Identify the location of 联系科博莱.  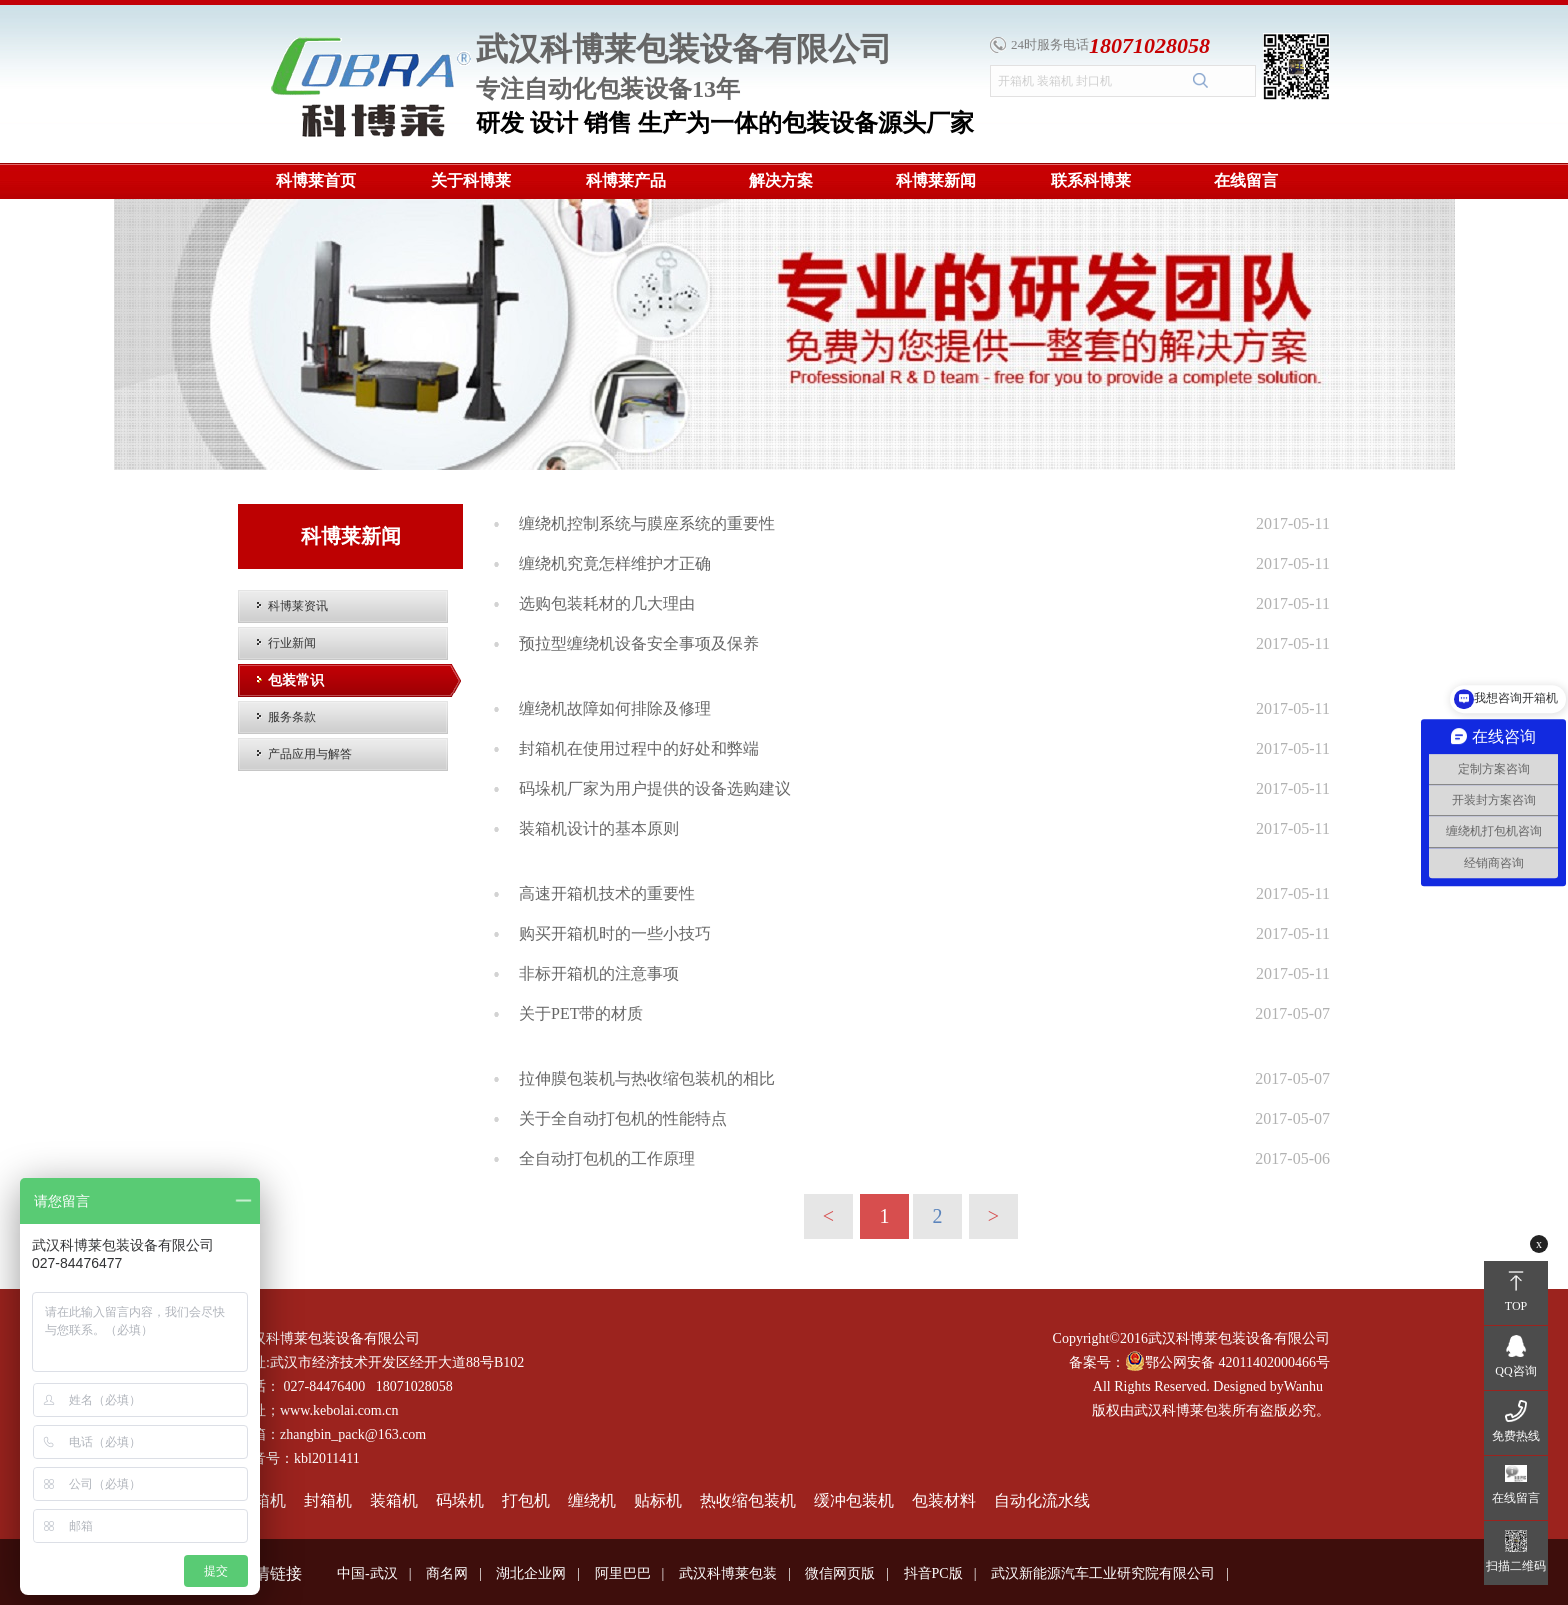
(1091, 180).